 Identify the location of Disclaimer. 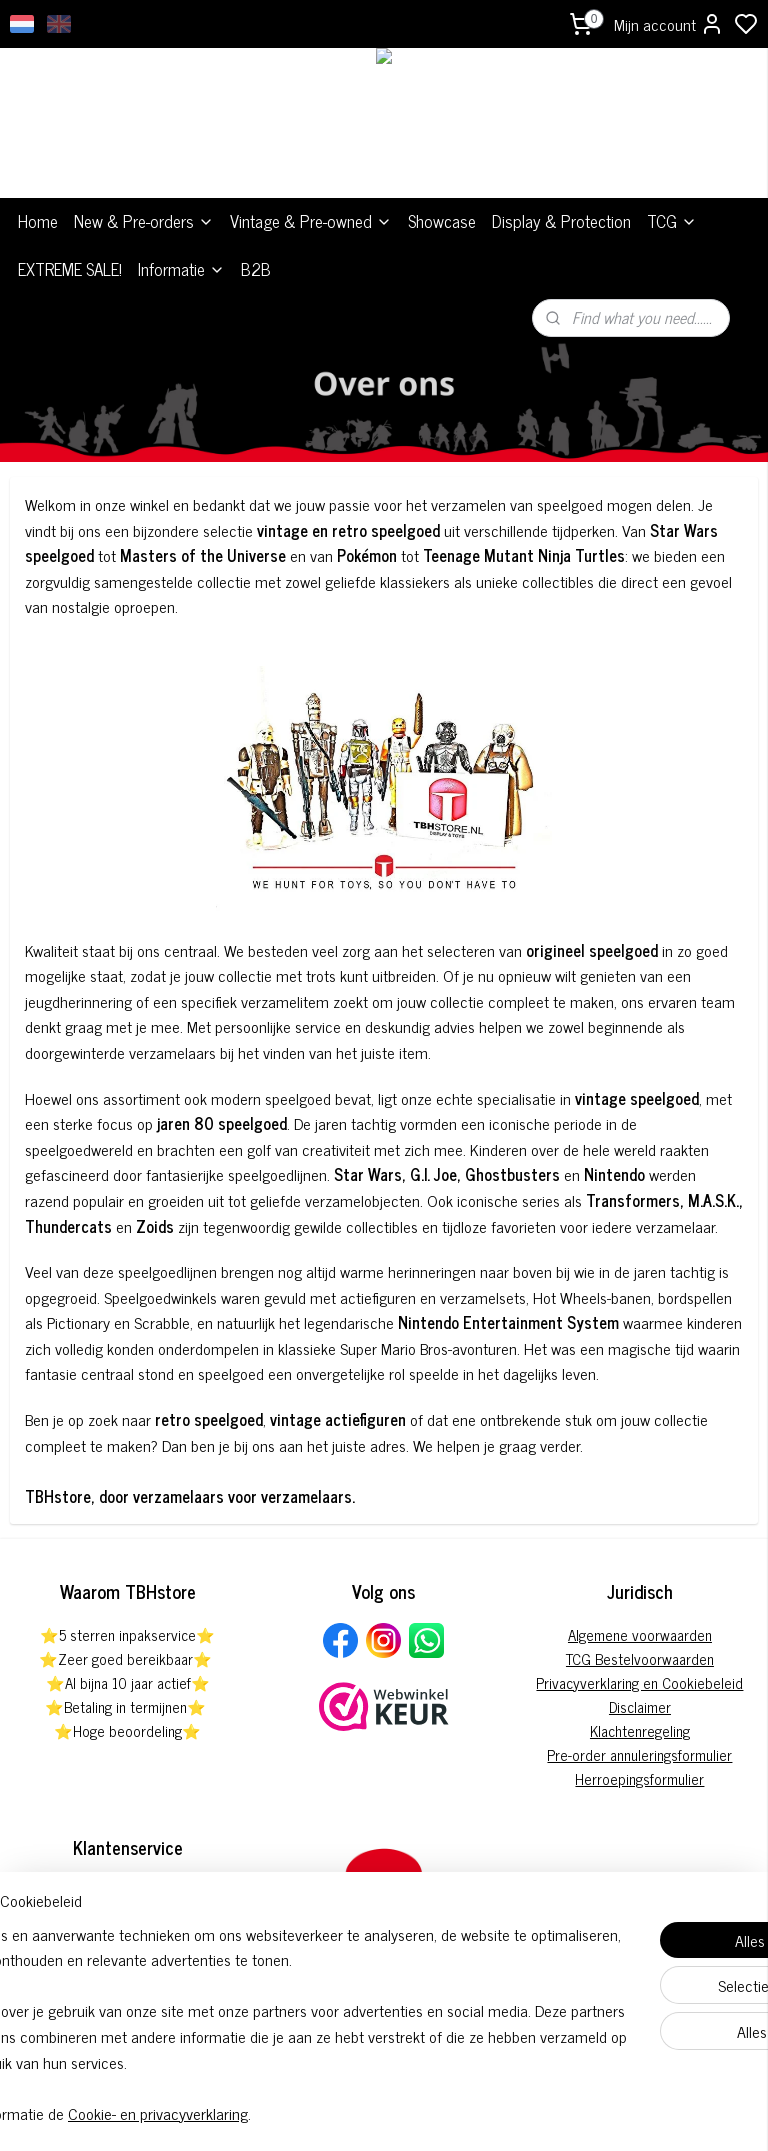
(640, 1706).